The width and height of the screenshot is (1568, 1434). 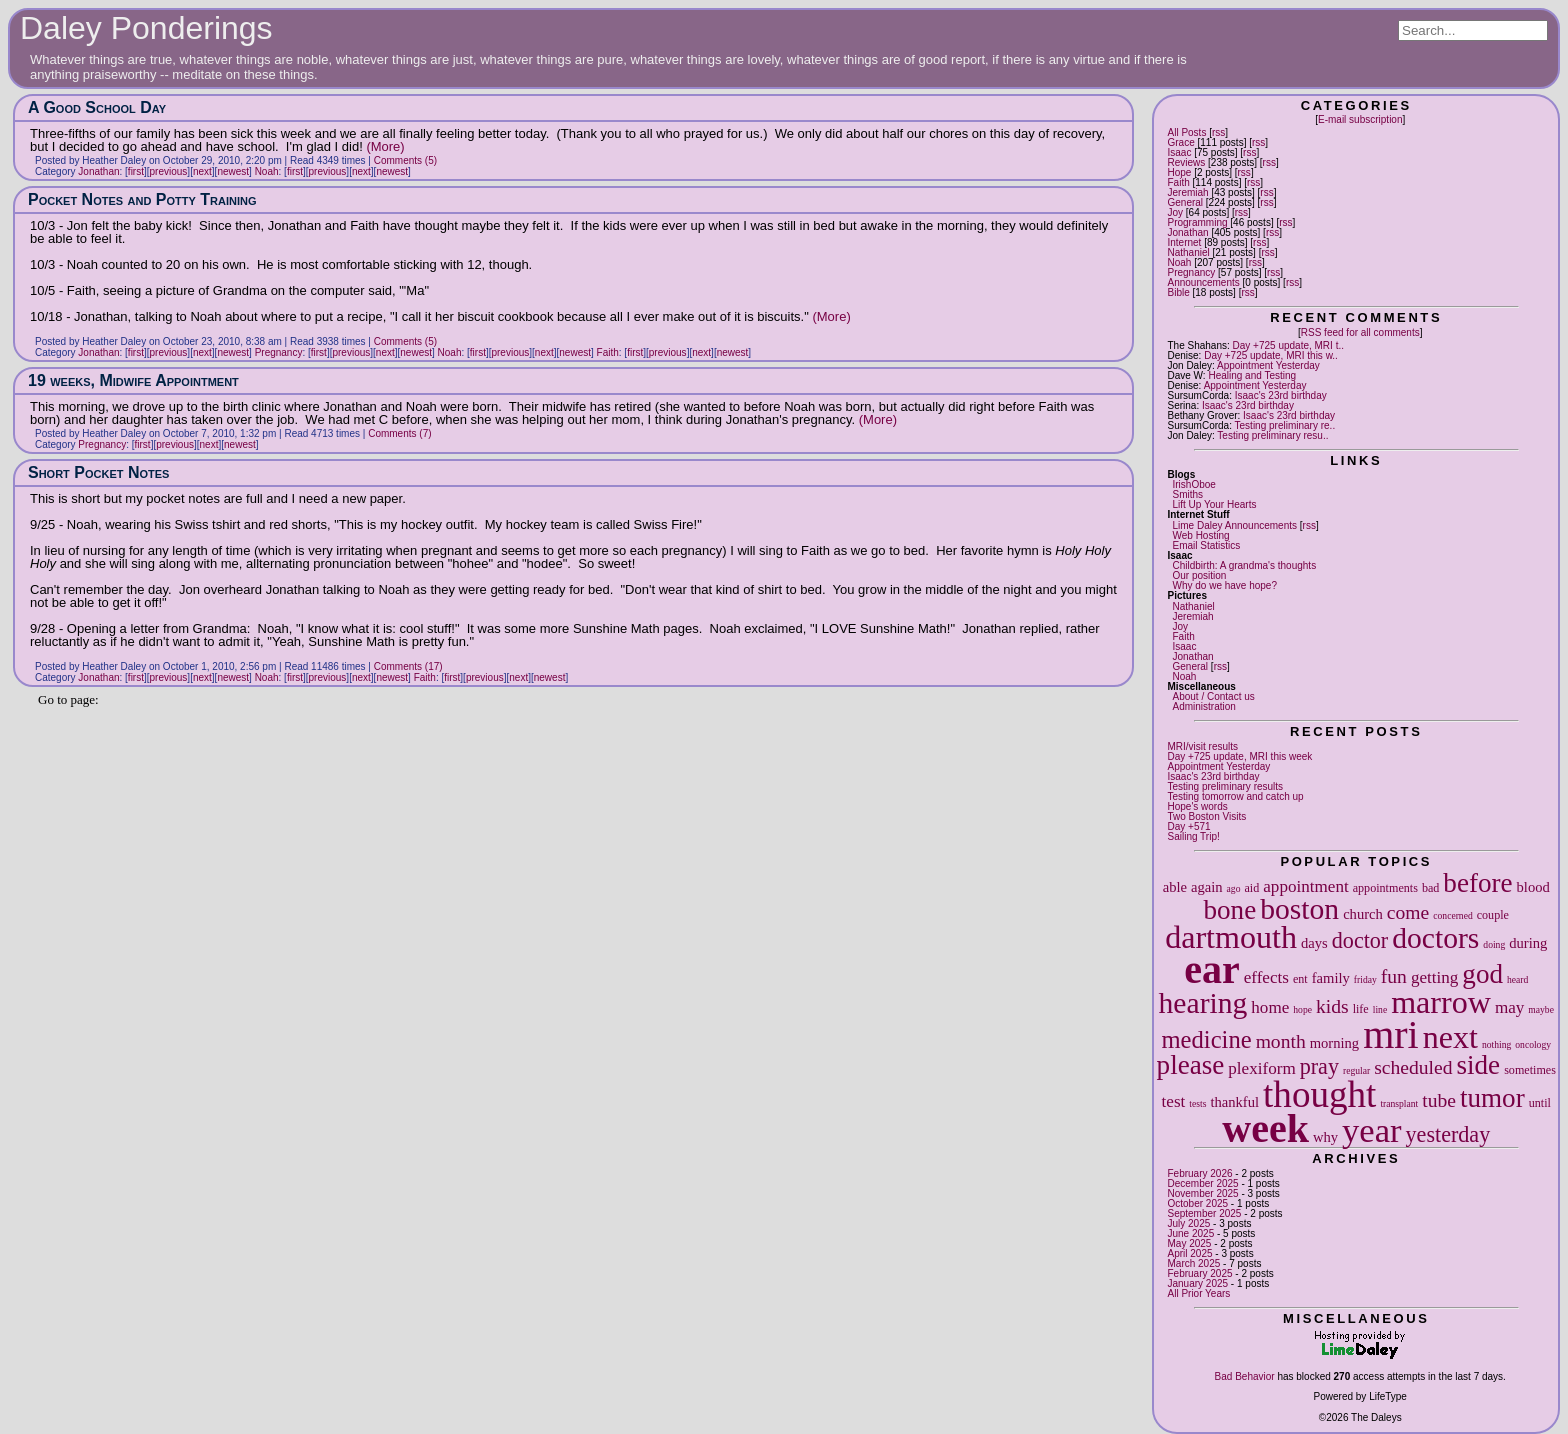 I want to click on Isaac's 23rd birthday, so click(x=1281, y=395).